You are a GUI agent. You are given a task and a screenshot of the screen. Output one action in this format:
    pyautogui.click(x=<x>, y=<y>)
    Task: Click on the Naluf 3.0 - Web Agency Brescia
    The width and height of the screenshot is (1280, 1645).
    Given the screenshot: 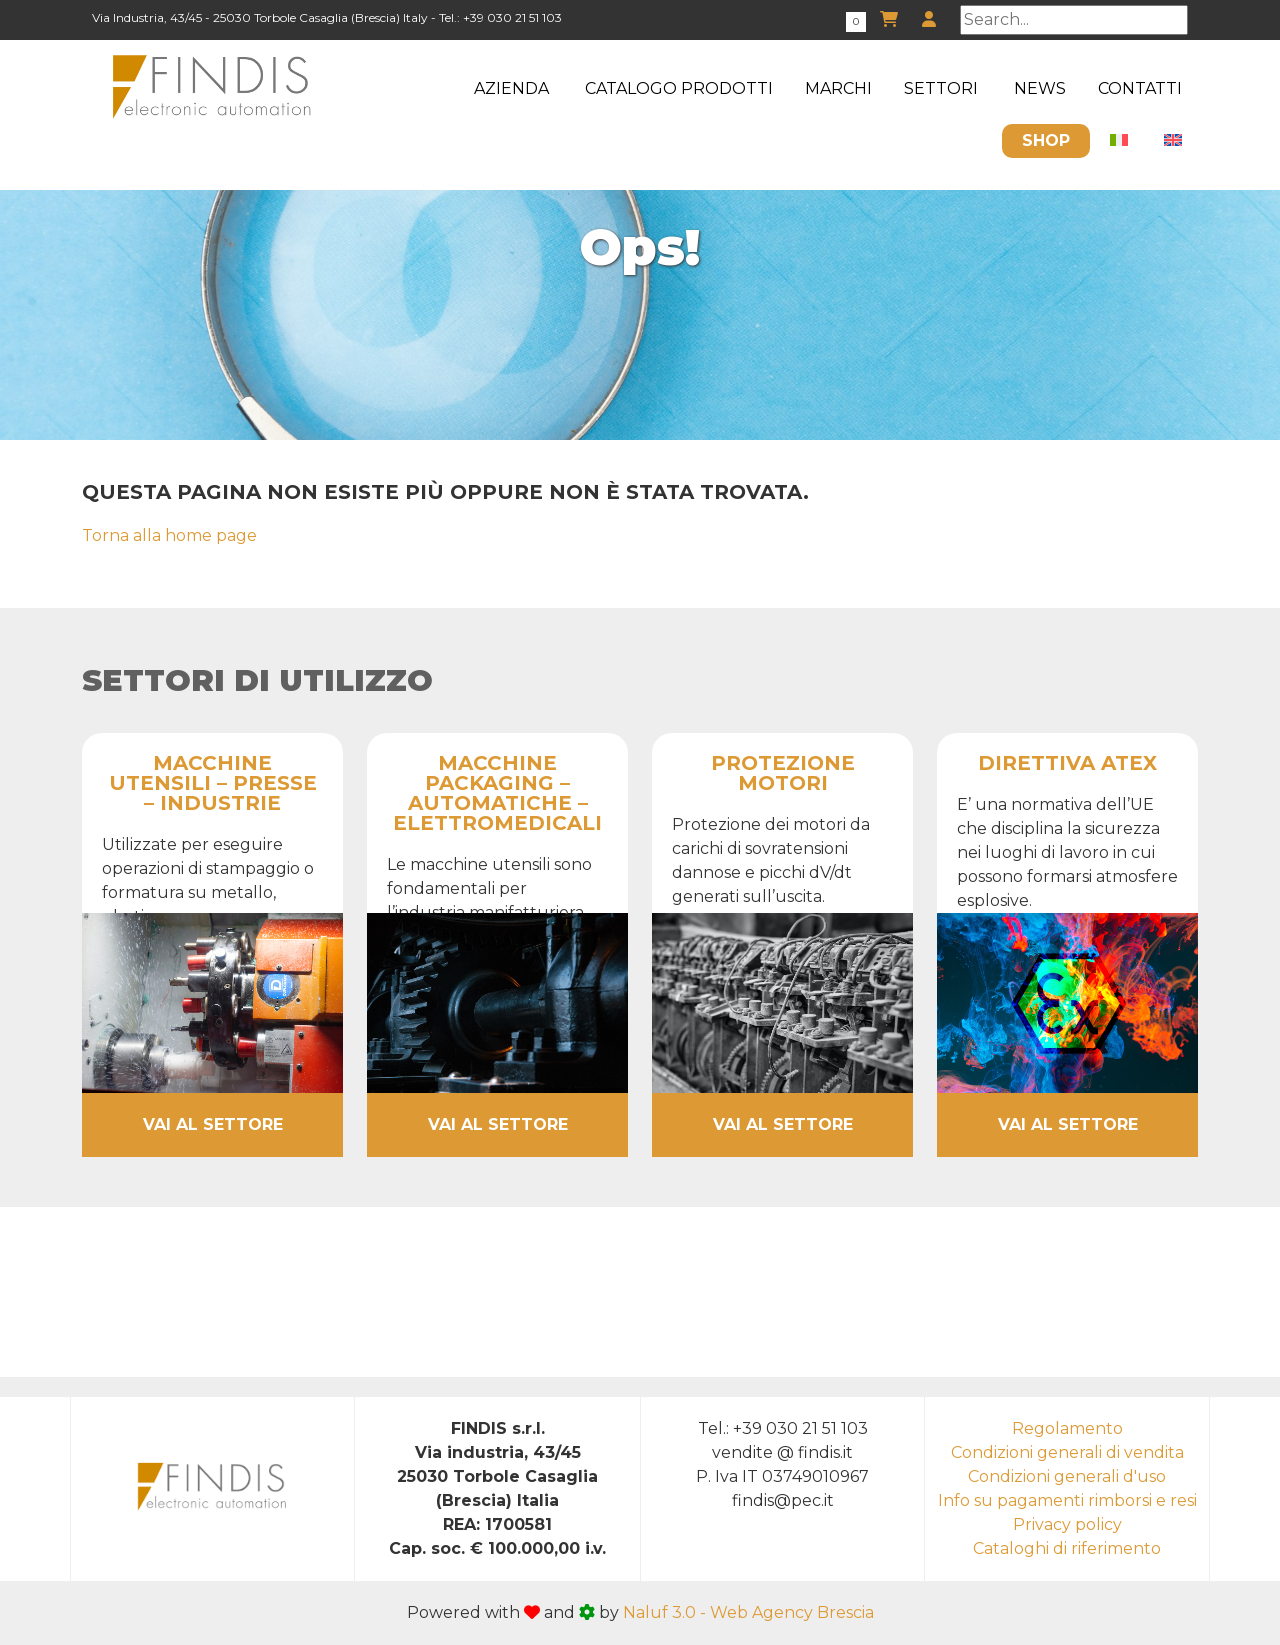 What is the action you would take?
    pyautogui.click(x=748, y=1612)
    